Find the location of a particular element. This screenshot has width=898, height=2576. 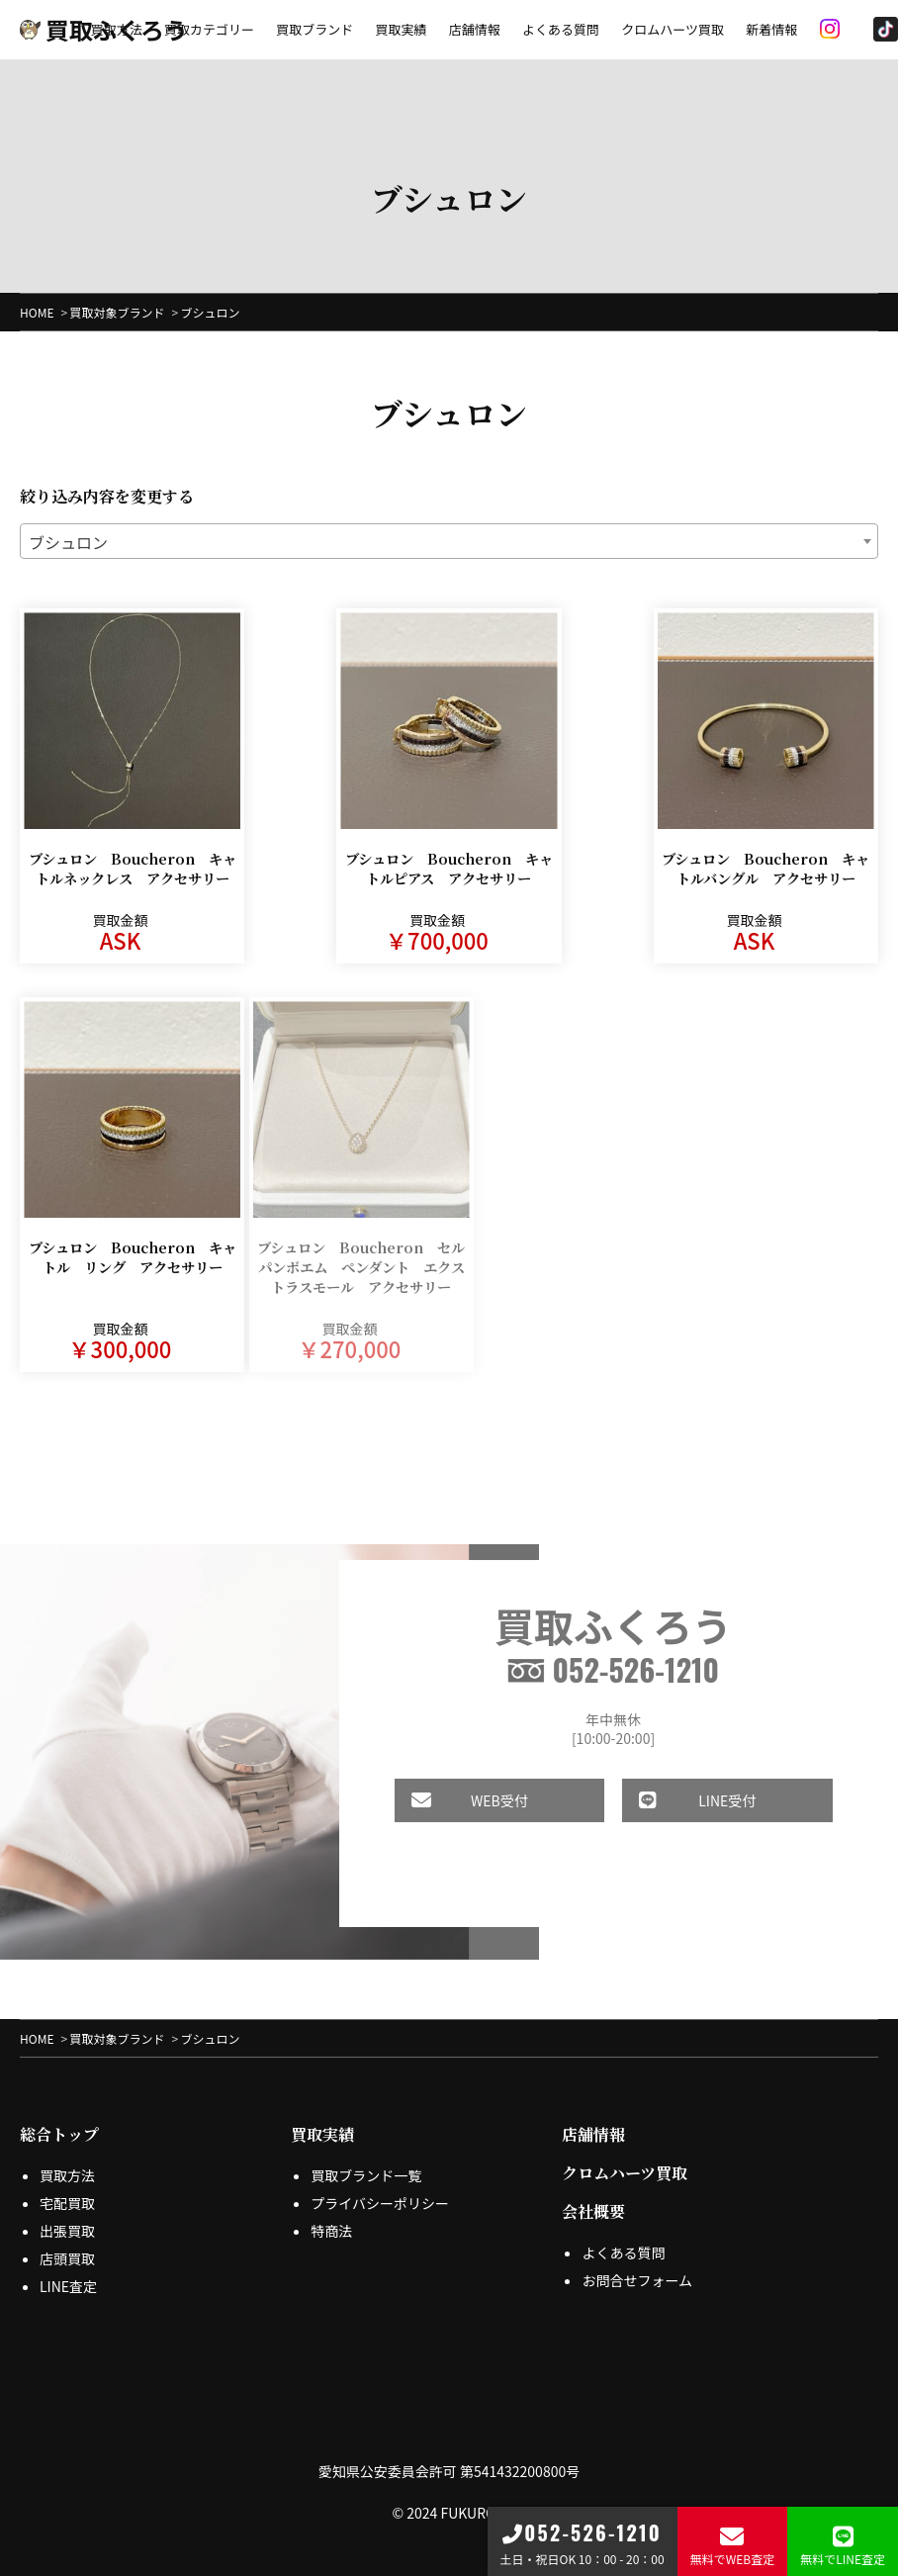

買取ブランド一覧 is located at coordinates (366, 2161).